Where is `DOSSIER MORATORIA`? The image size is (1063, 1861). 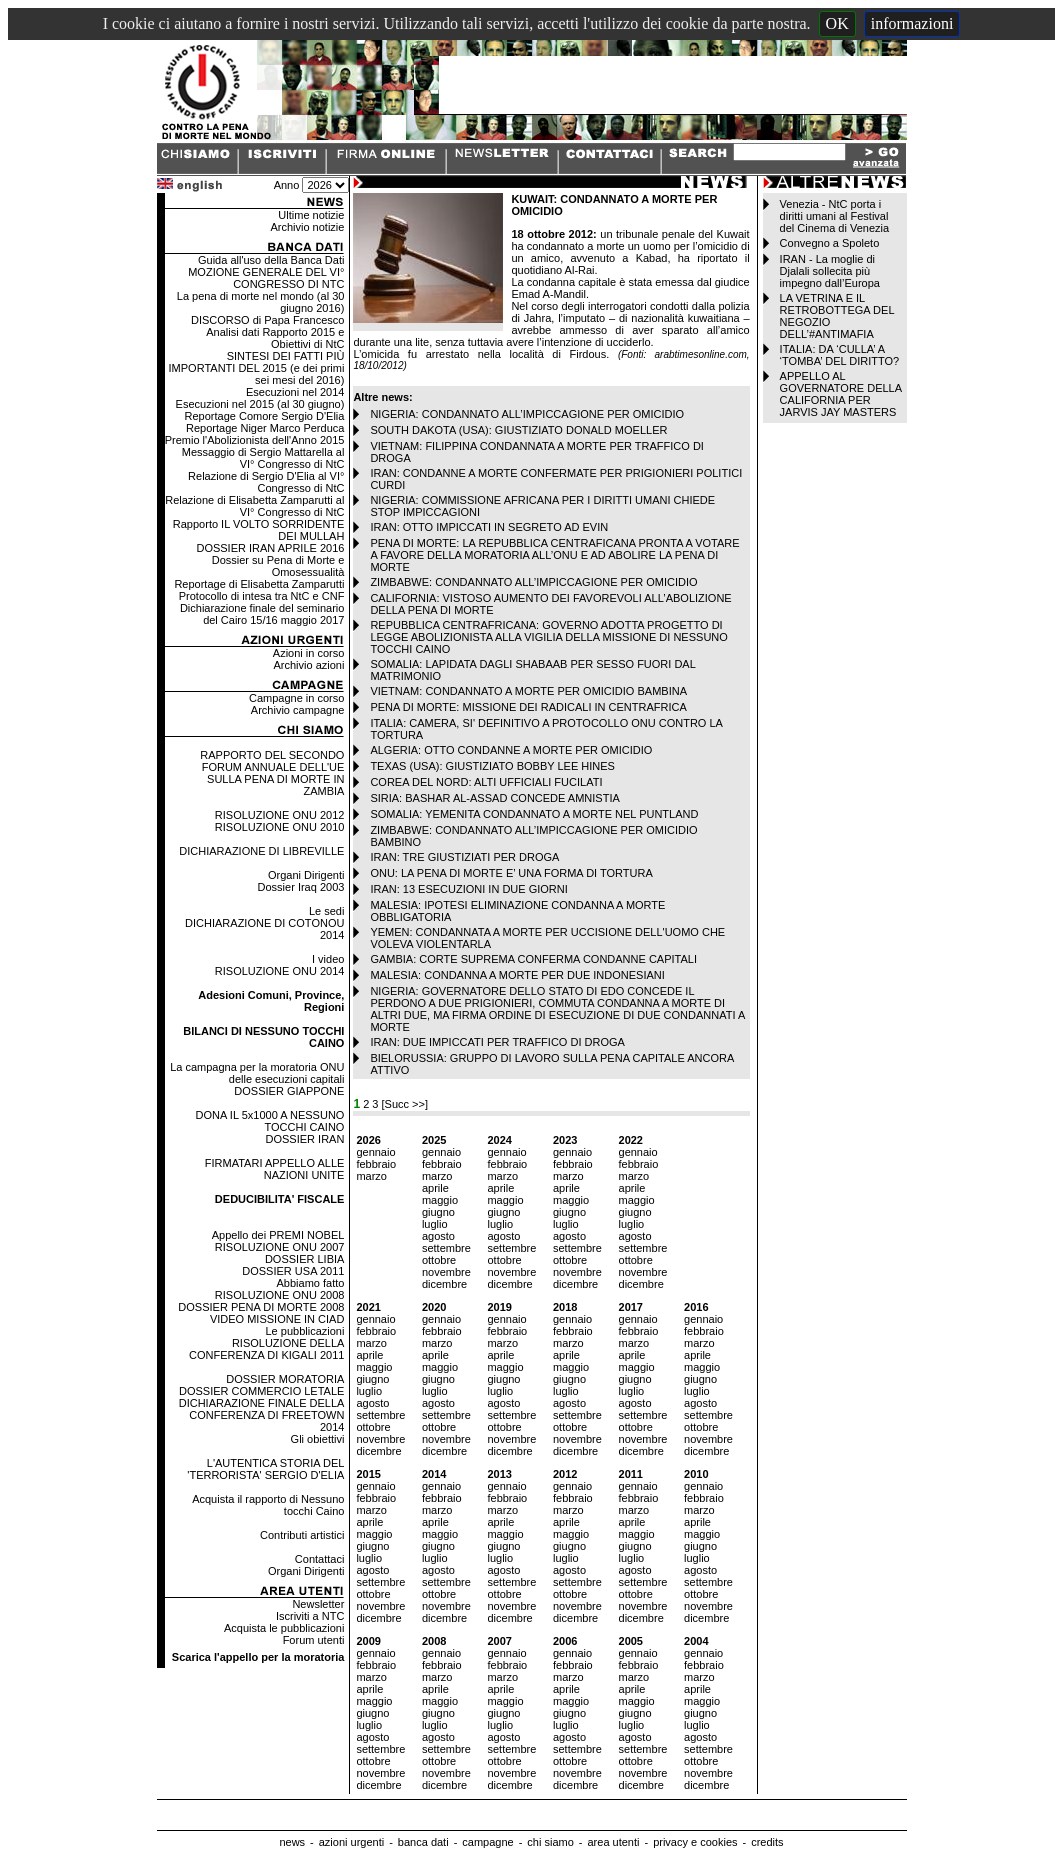
DOSSIER MORATORIA is located at coordinates (285, 1379).